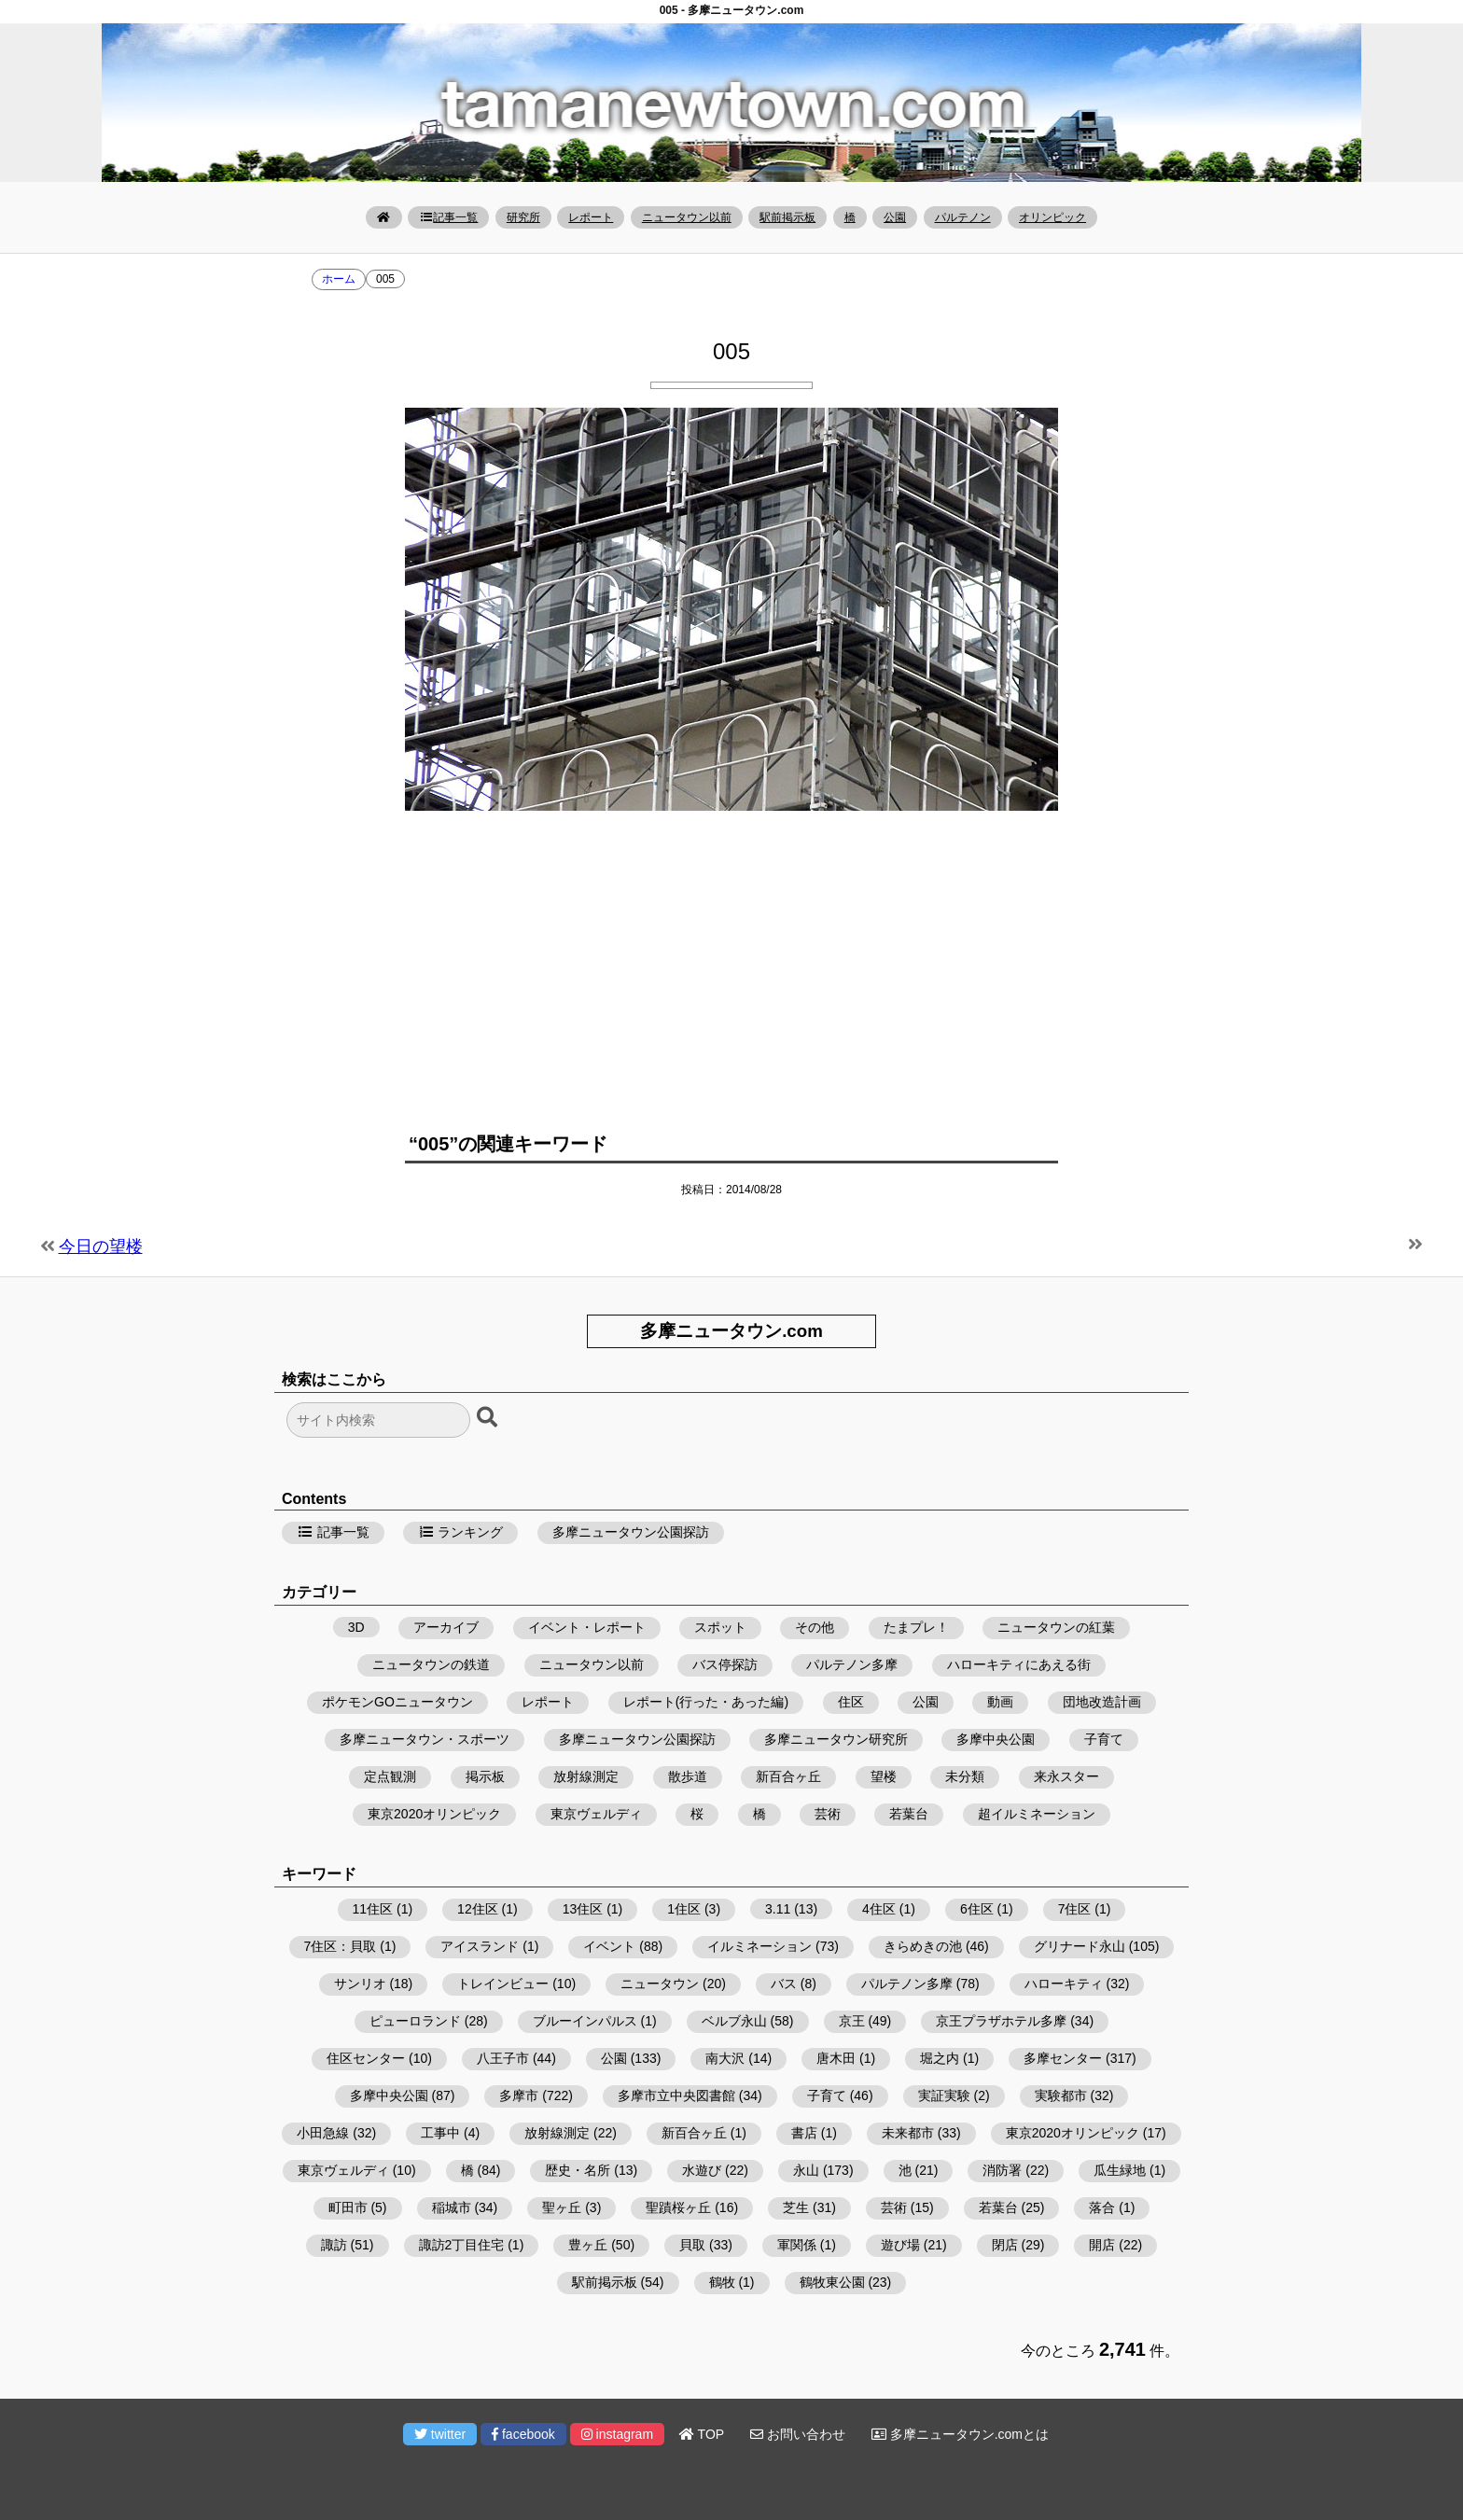 This screenshot has height=2520, width=1463. Describe the element at coordinates (692, 2244) in the screenshot. I see `貝取` at that location.